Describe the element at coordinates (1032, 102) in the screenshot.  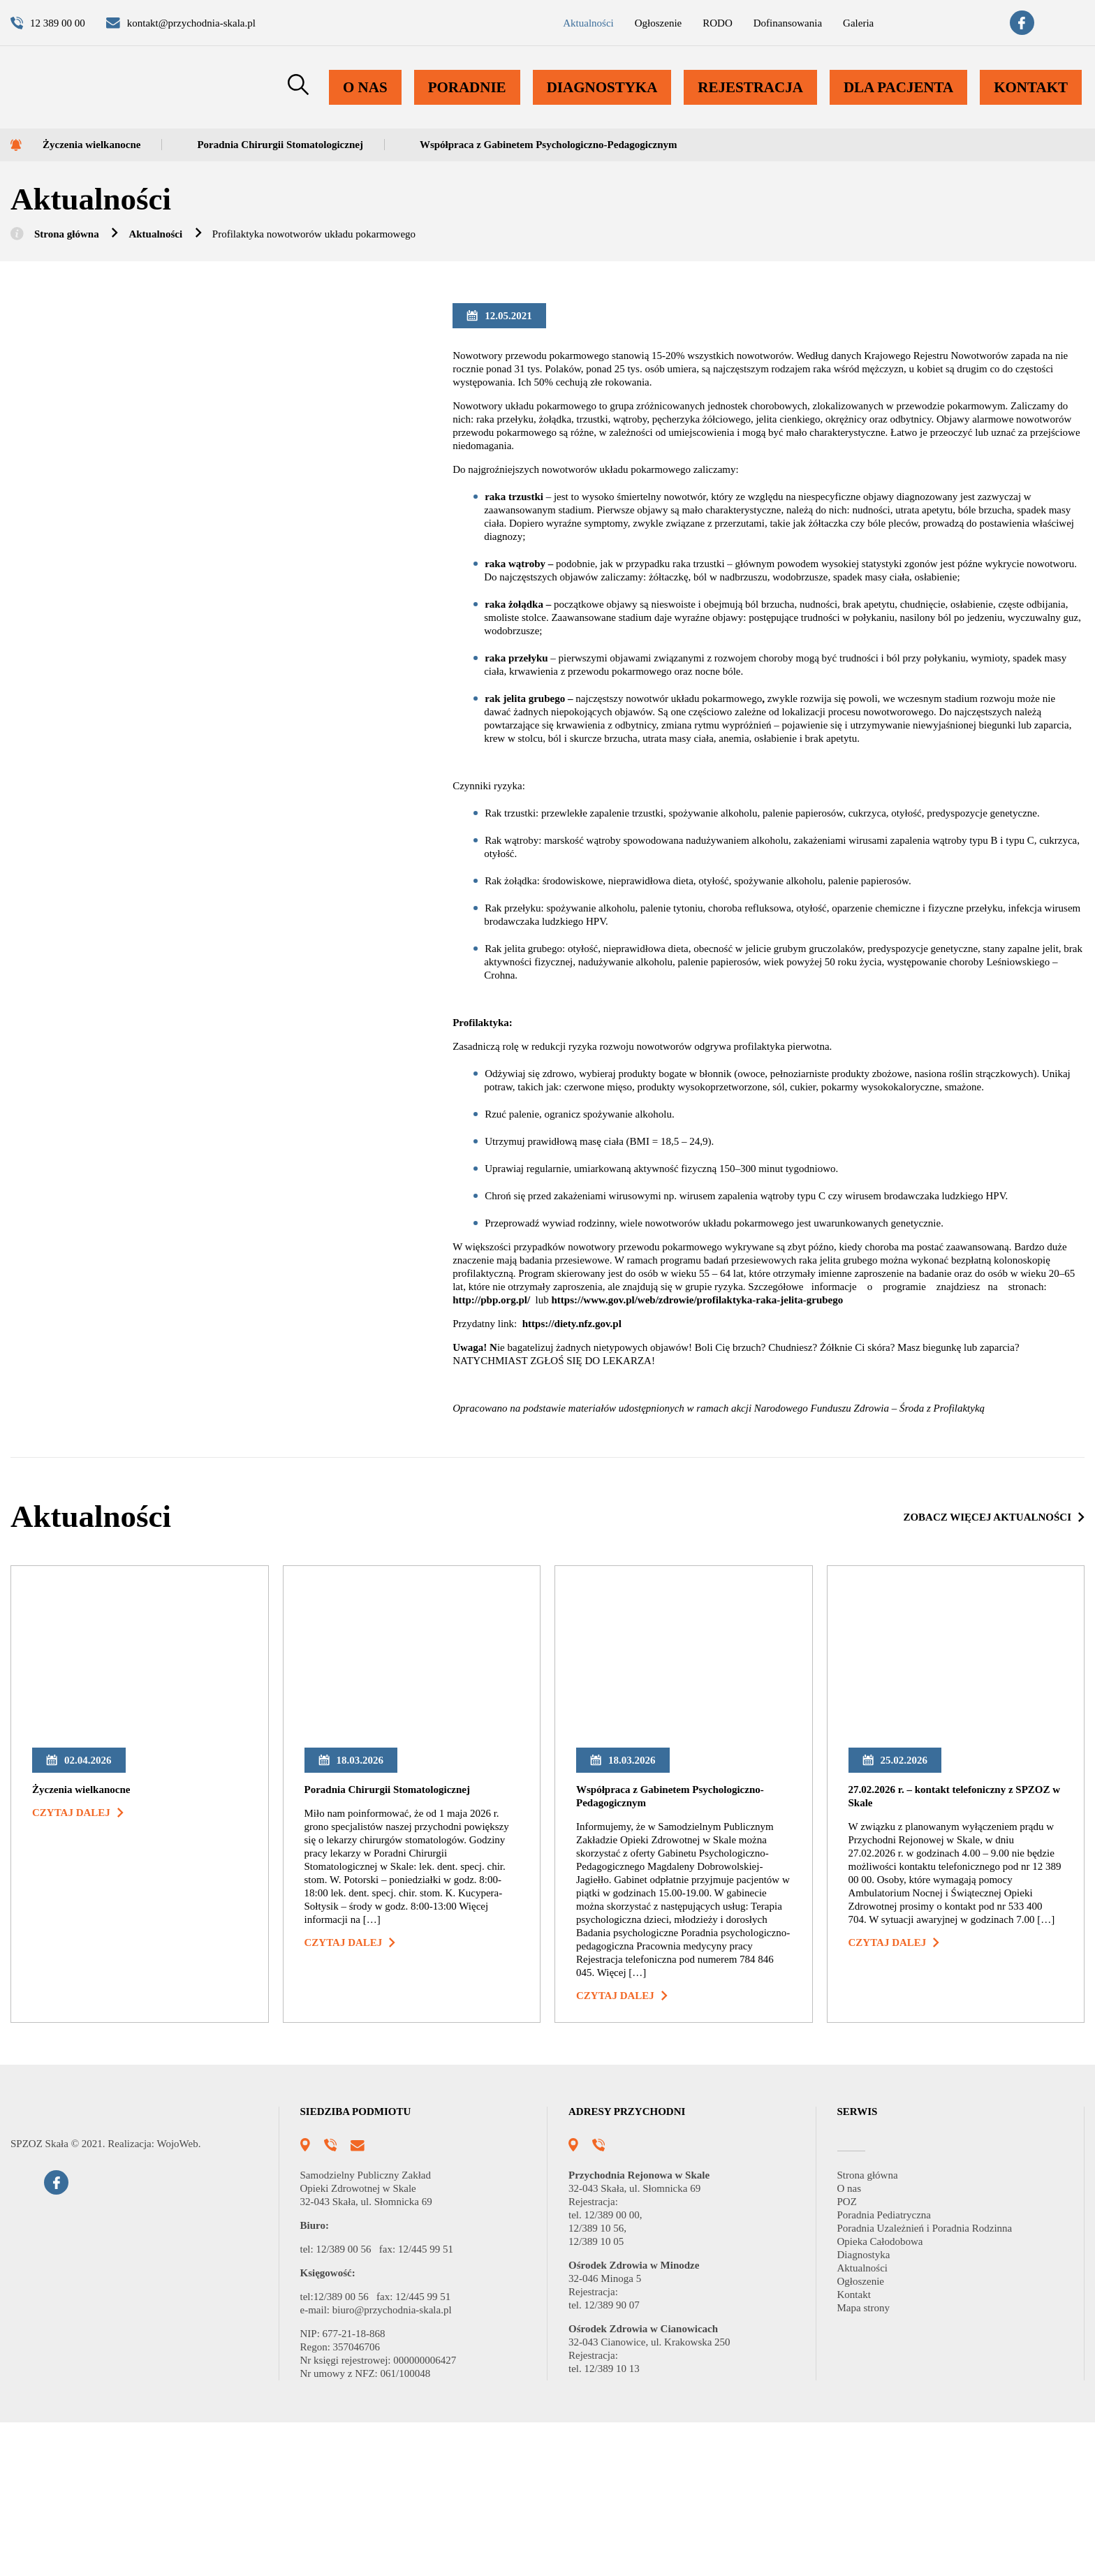
I see `Kontakt` at that location.